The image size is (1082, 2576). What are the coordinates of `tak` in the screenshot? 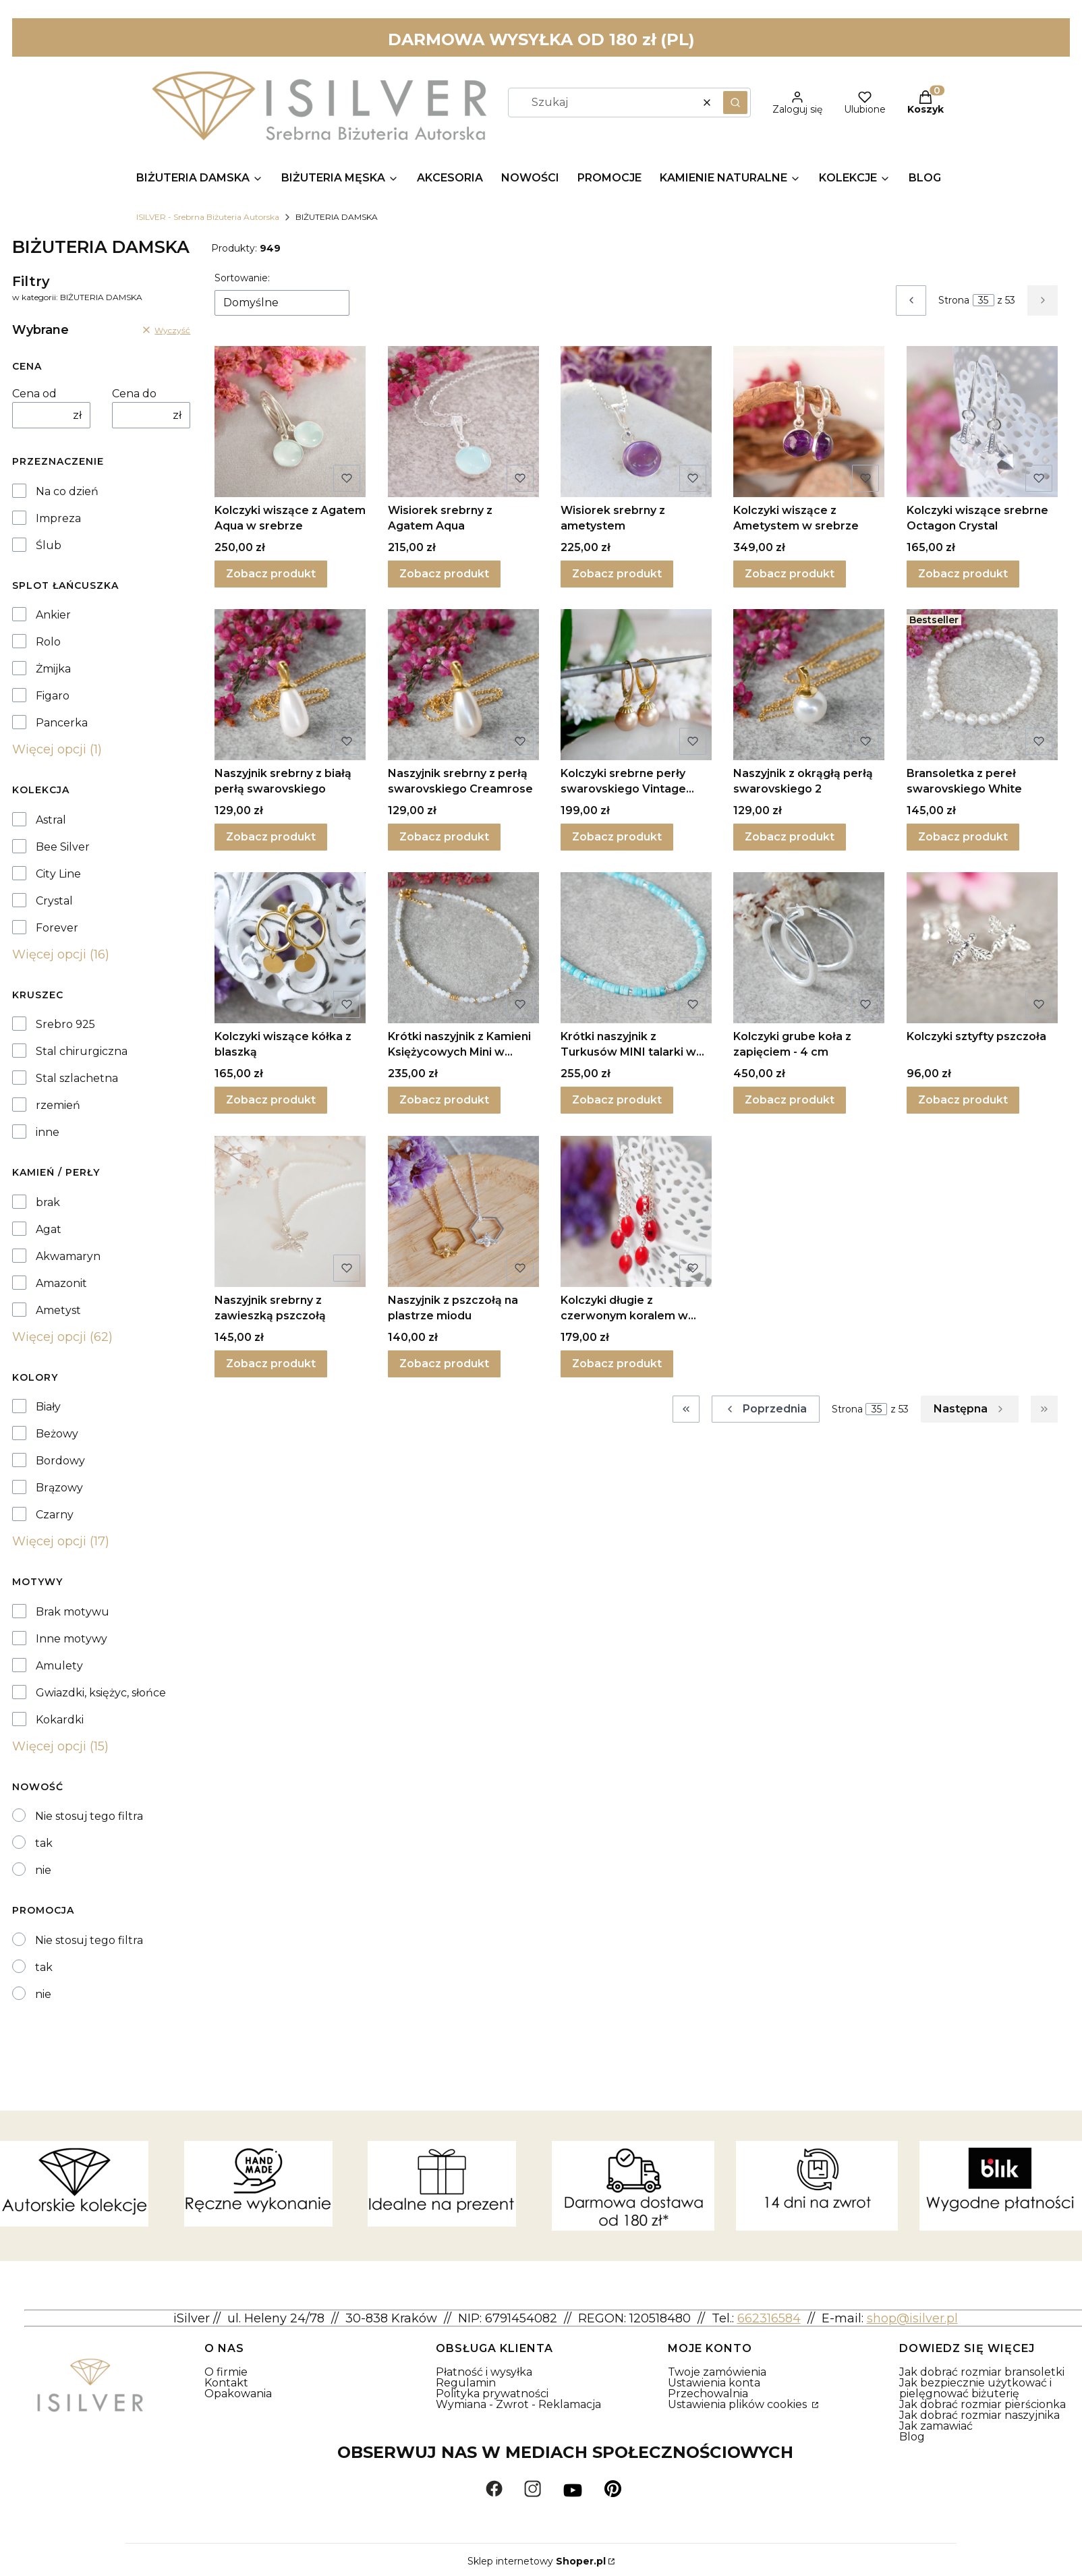 It's located at (44, 1843).